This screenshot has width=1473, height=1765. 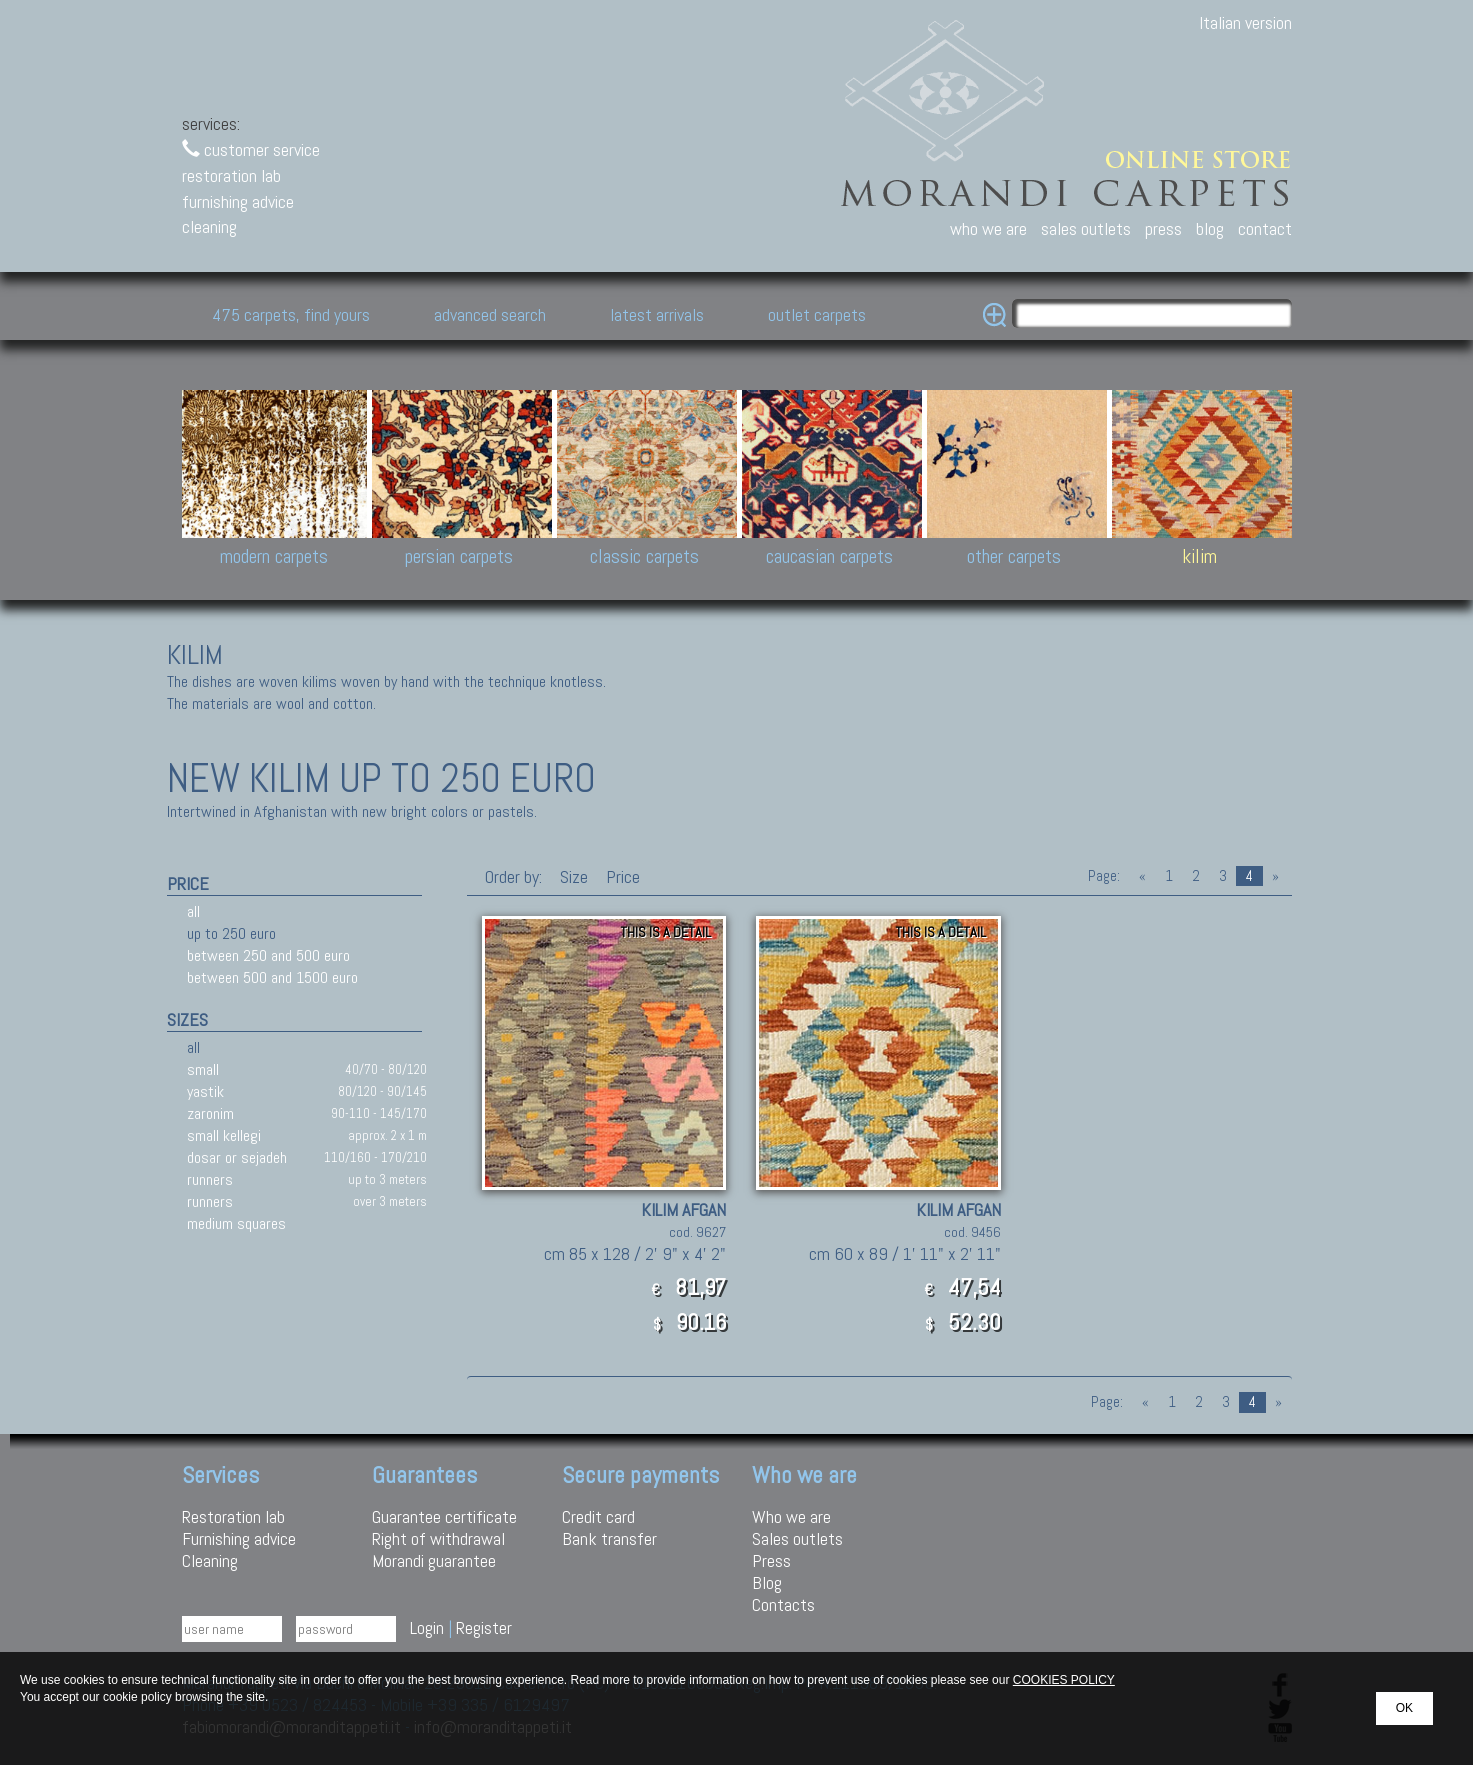 I want to click on Register, so click(x=484, y=1627).